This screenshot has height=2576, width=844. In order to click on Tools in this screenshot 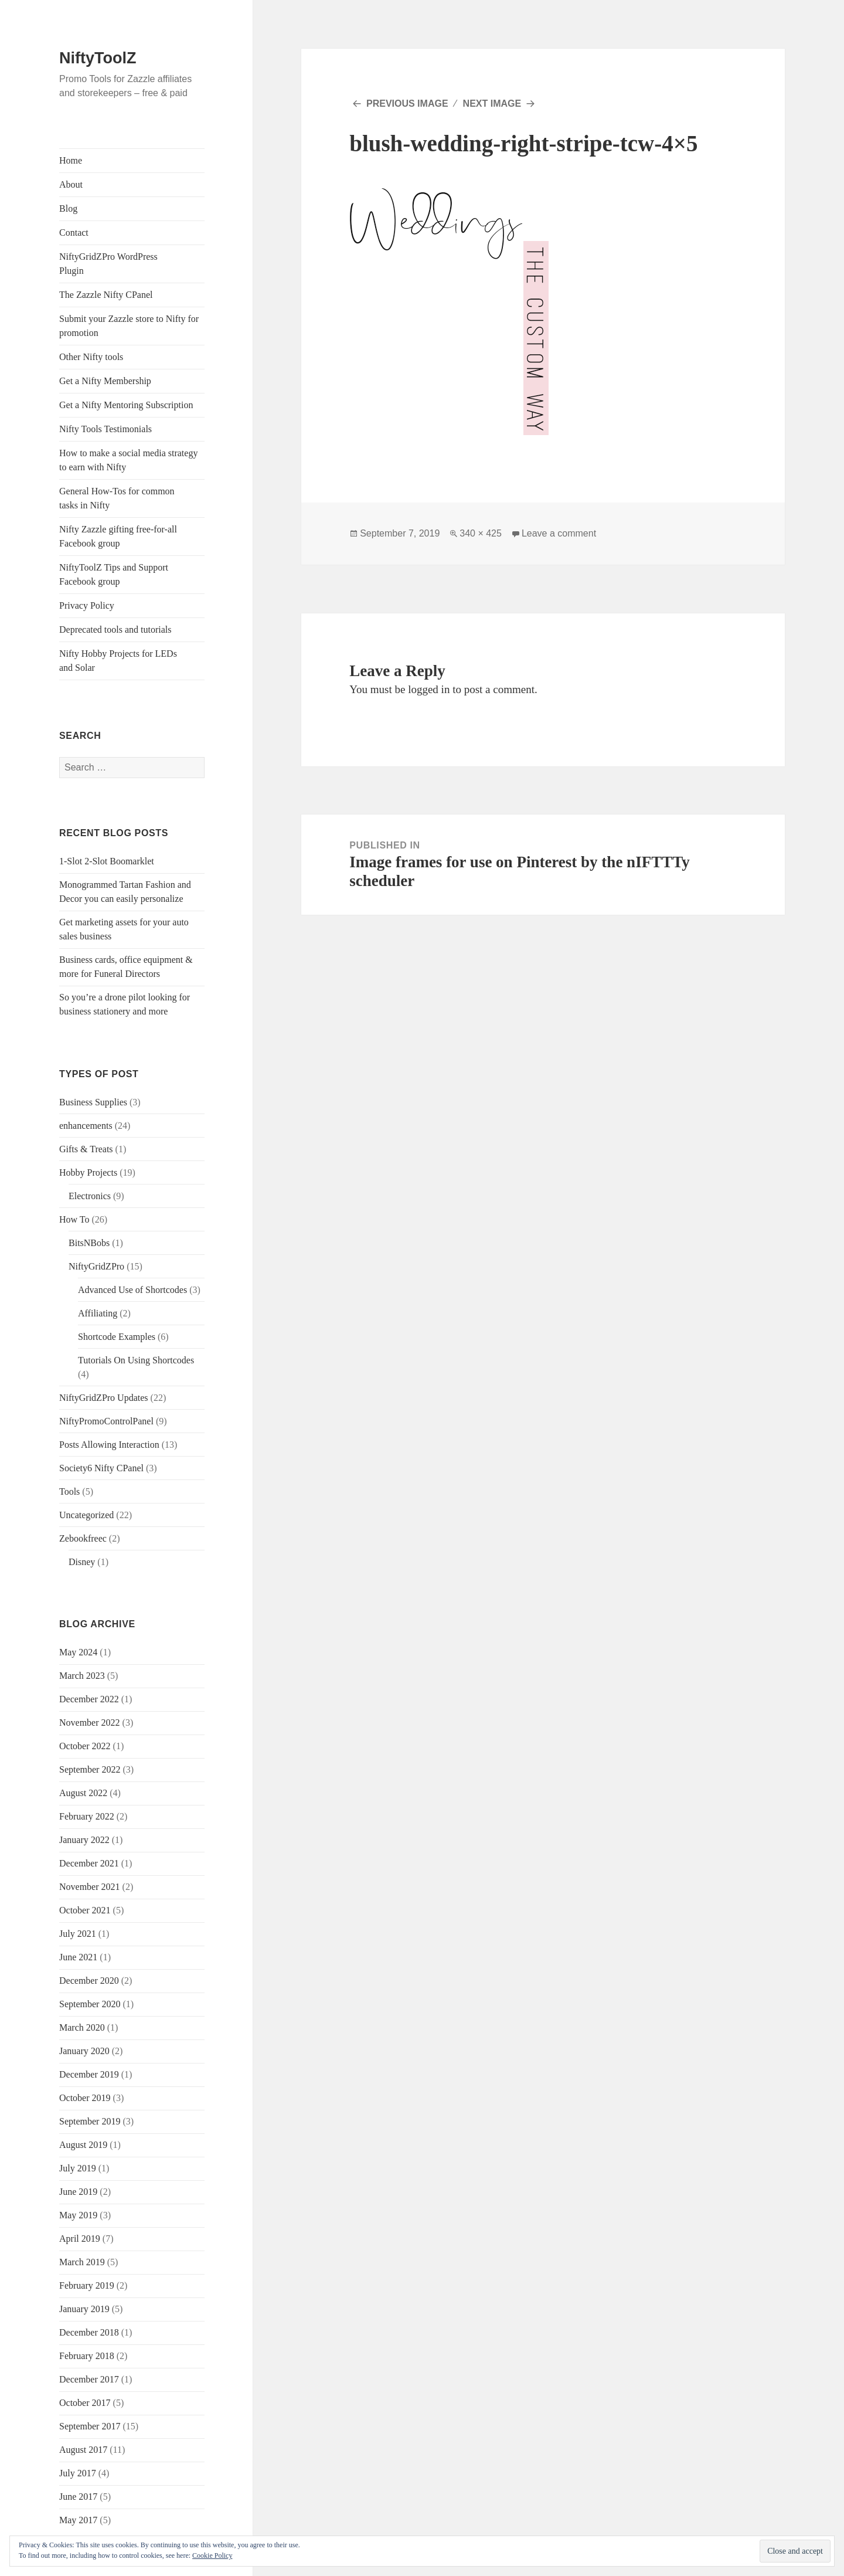, I will do `click(69, 1491)`.